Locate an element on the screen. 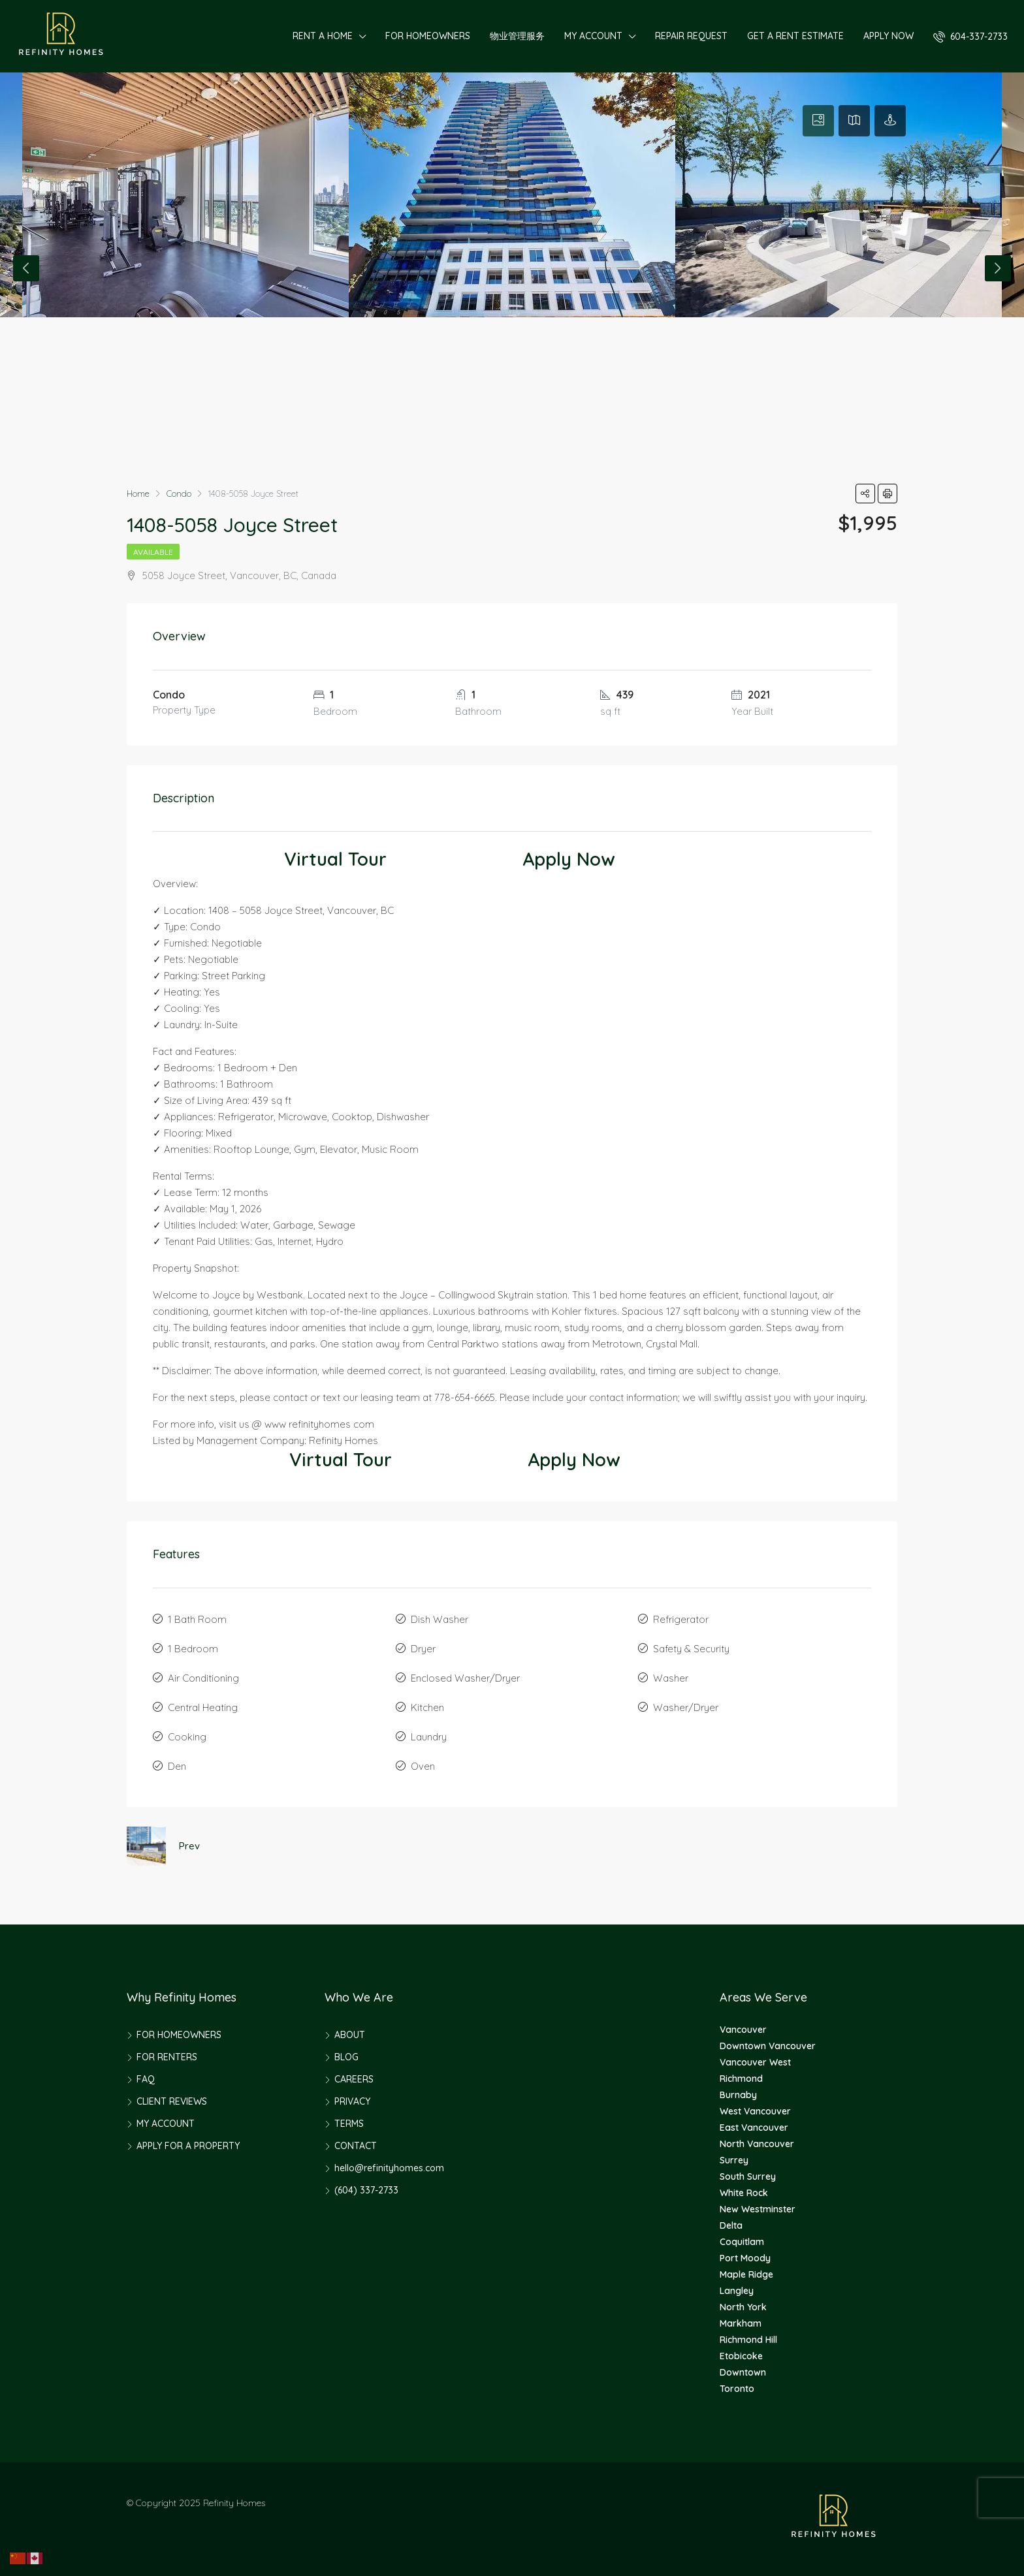 This screenshot has height=2576, width=1024. Prev is located at coordinates (189, 1846).